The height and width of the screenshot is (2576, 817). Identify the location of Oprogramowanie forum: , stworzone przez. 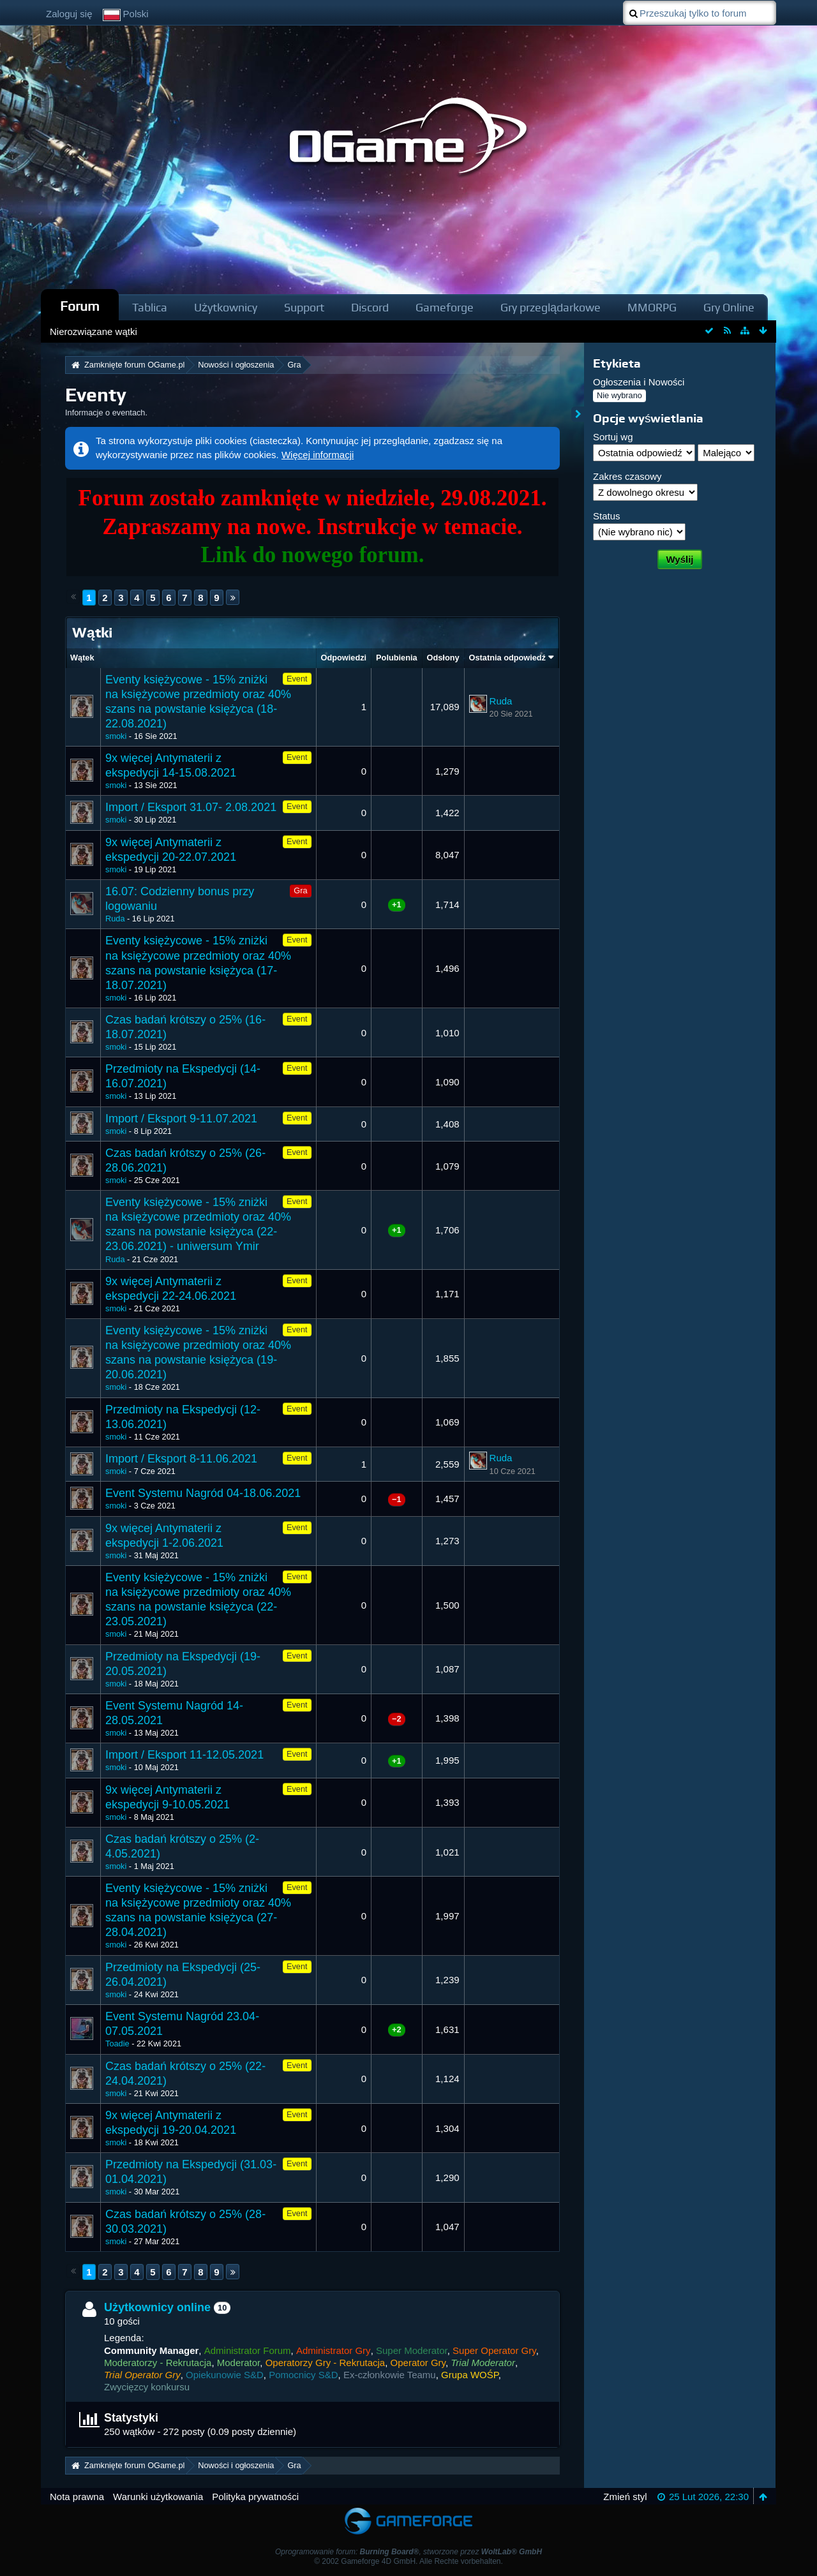
(408, 2551).